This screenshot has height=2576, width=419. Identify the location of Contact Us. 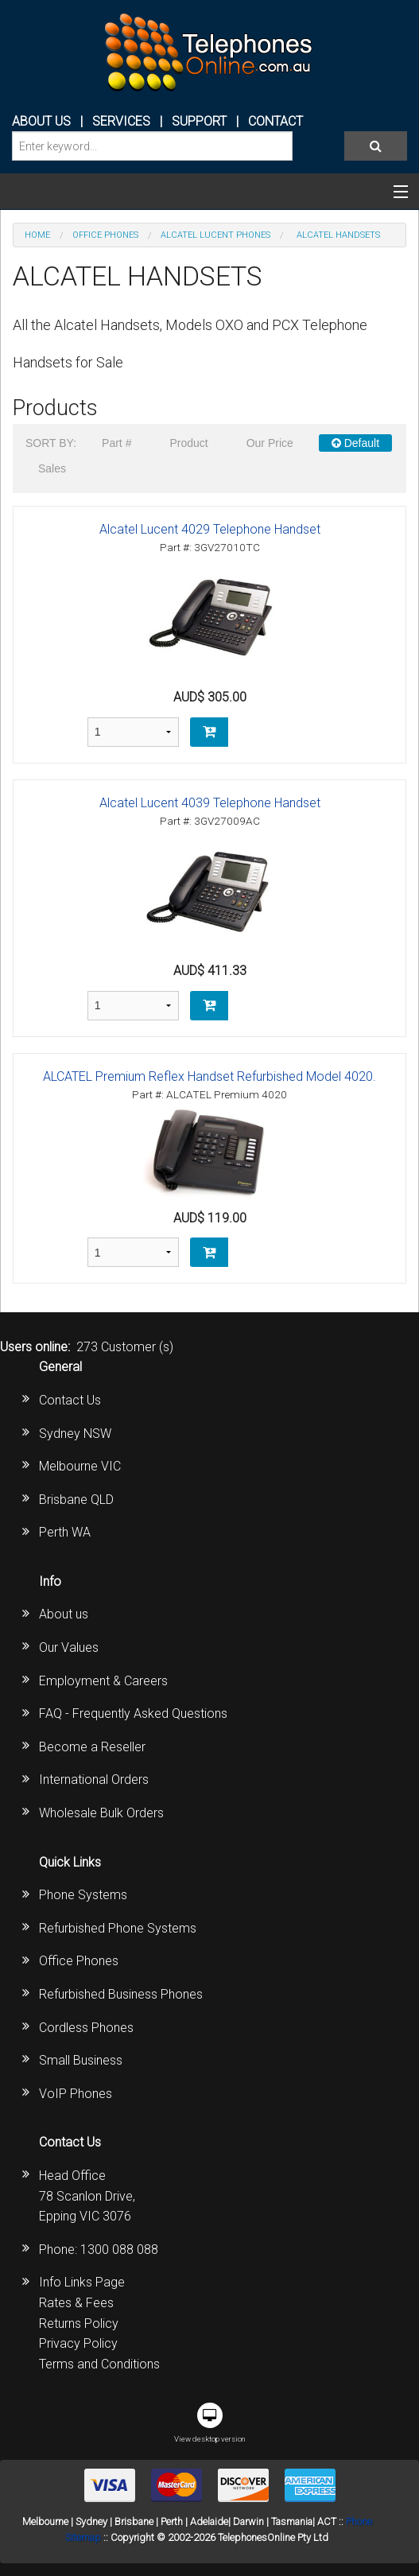
(70, 1400).